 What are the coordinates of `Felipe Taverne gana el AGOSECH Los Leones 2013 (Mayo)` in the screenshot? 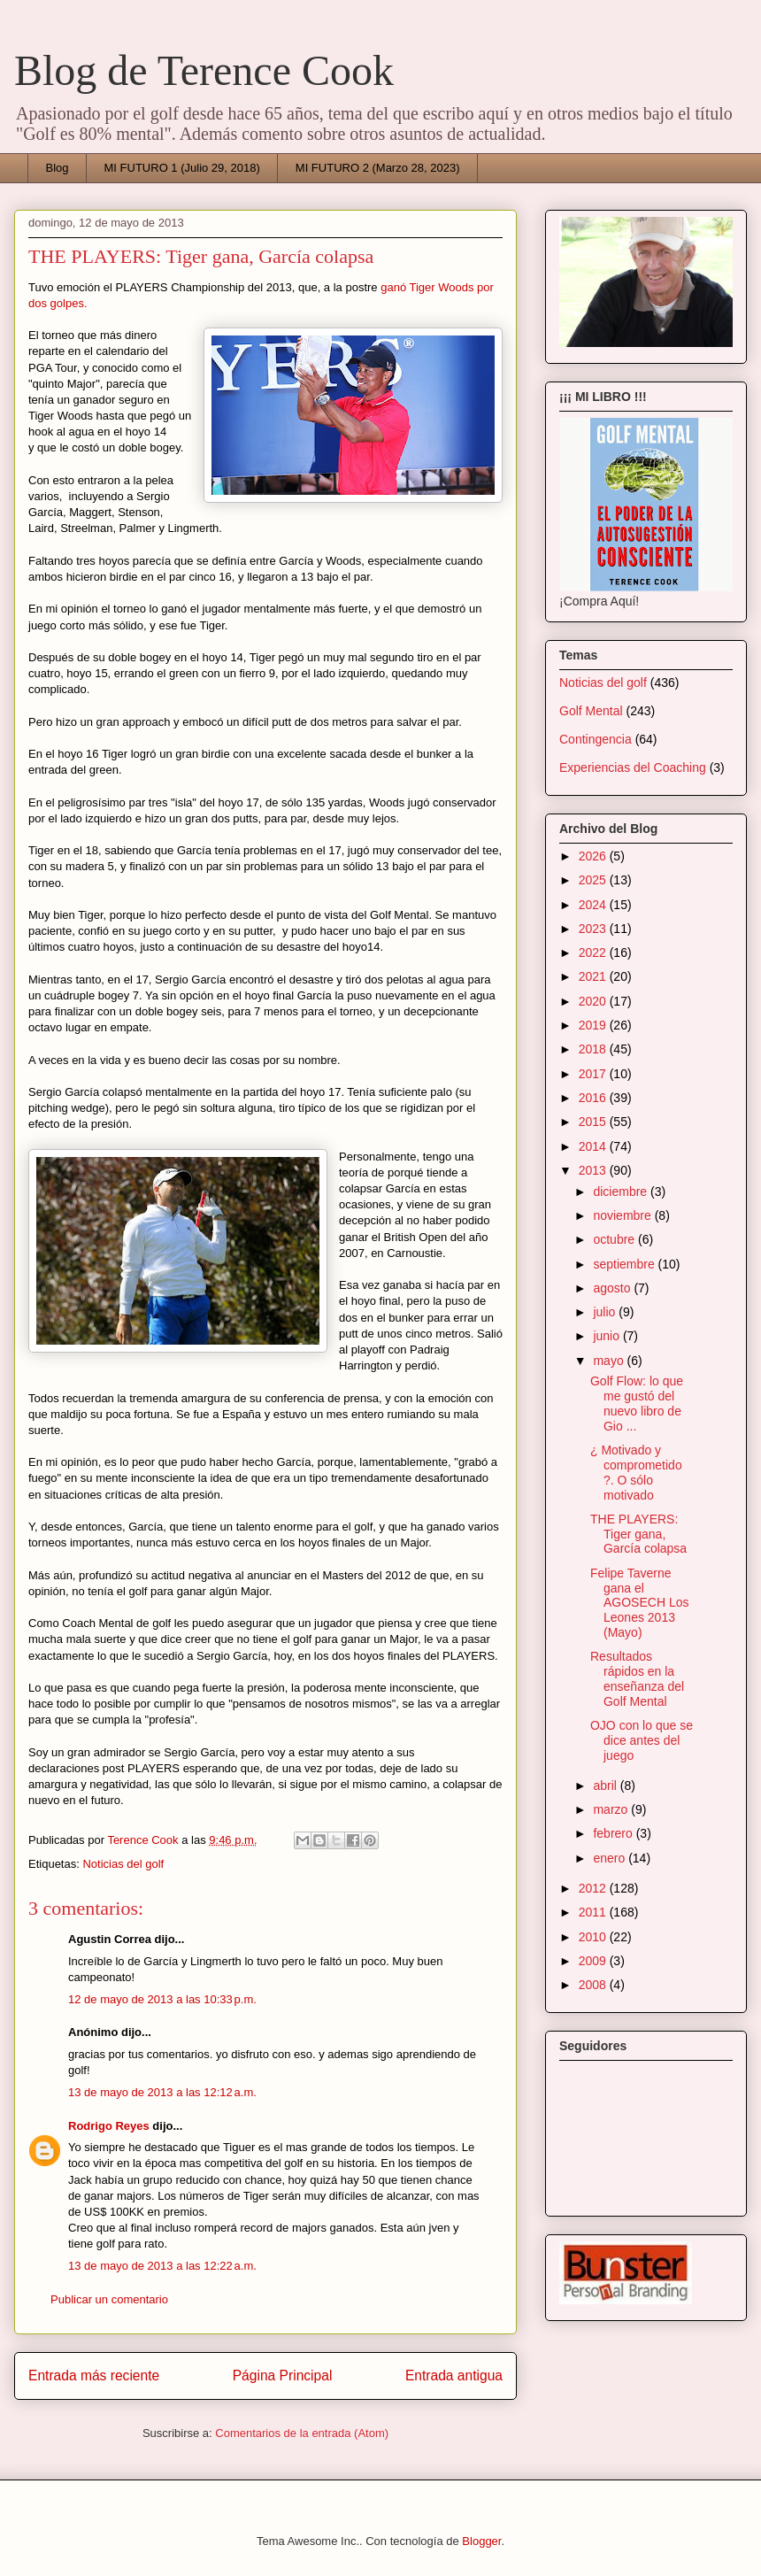 It's located at (639, 1602).